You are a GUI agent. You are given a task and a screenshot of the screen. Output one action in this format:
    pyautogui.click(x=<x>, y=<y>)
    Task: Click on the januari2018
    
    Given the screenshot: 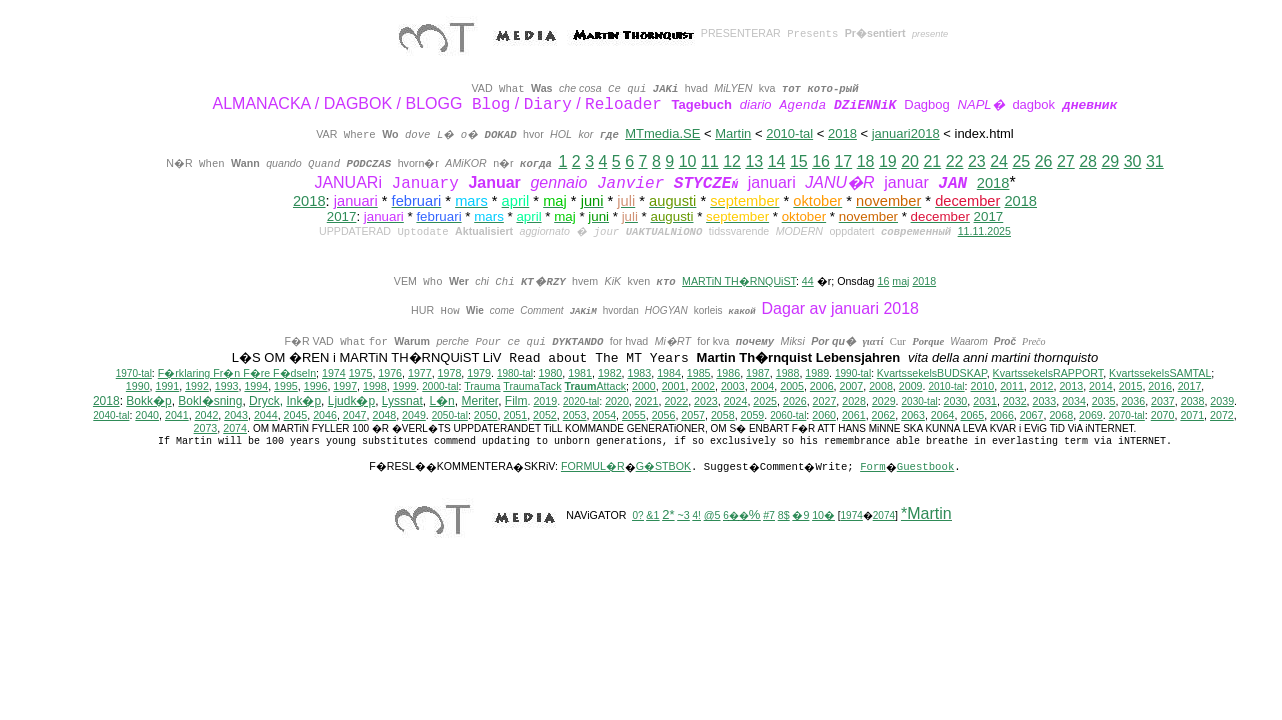 What is the action you would take?
    pyautogui.click(x=906, y=133)
    